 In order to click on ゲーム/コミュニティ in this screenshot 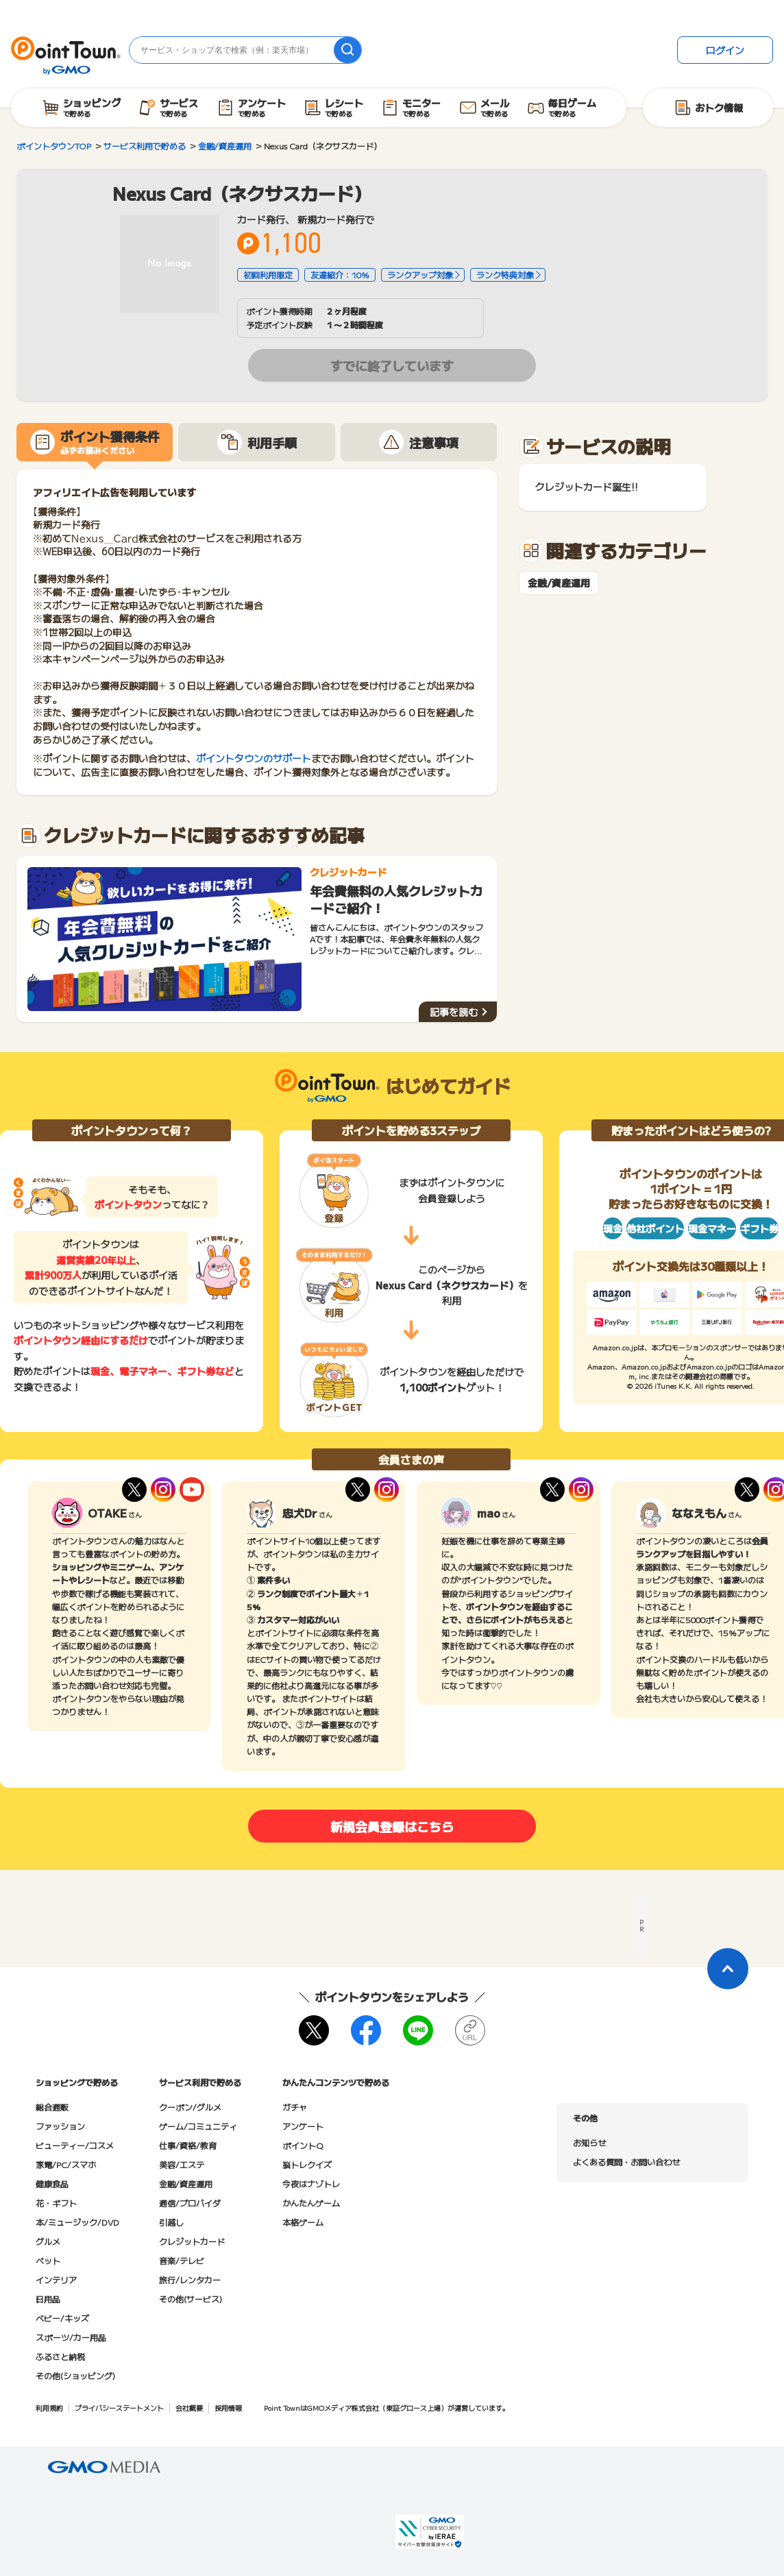, I will do `click(198, 2126)`.